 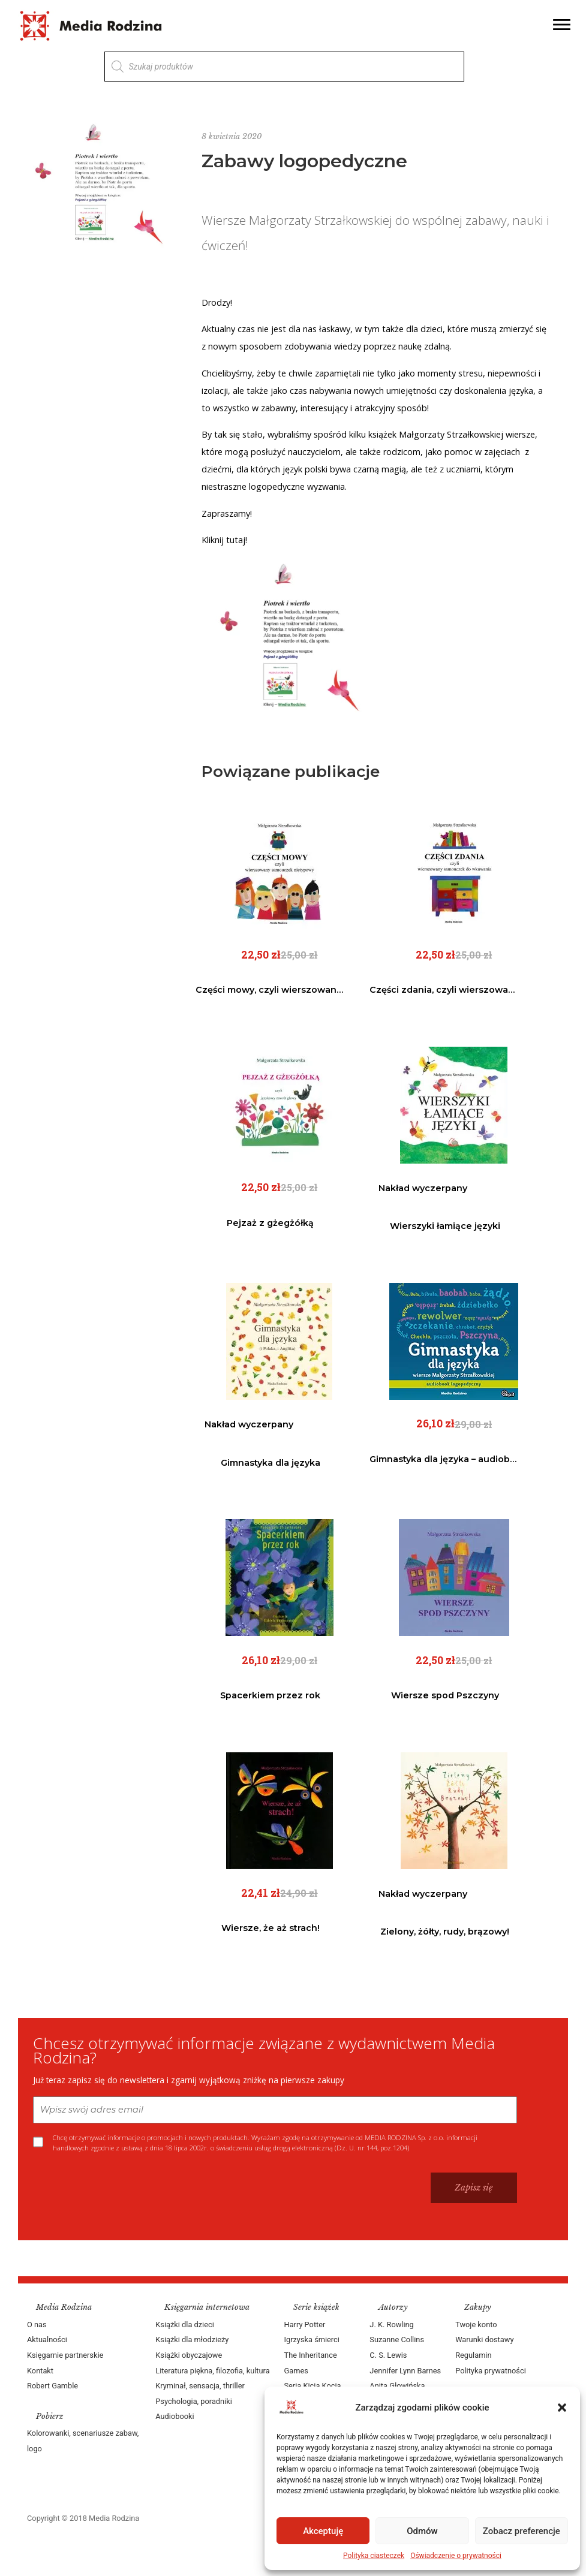 I want to click on Warunki dostawy, so click(x=484, y=2339).